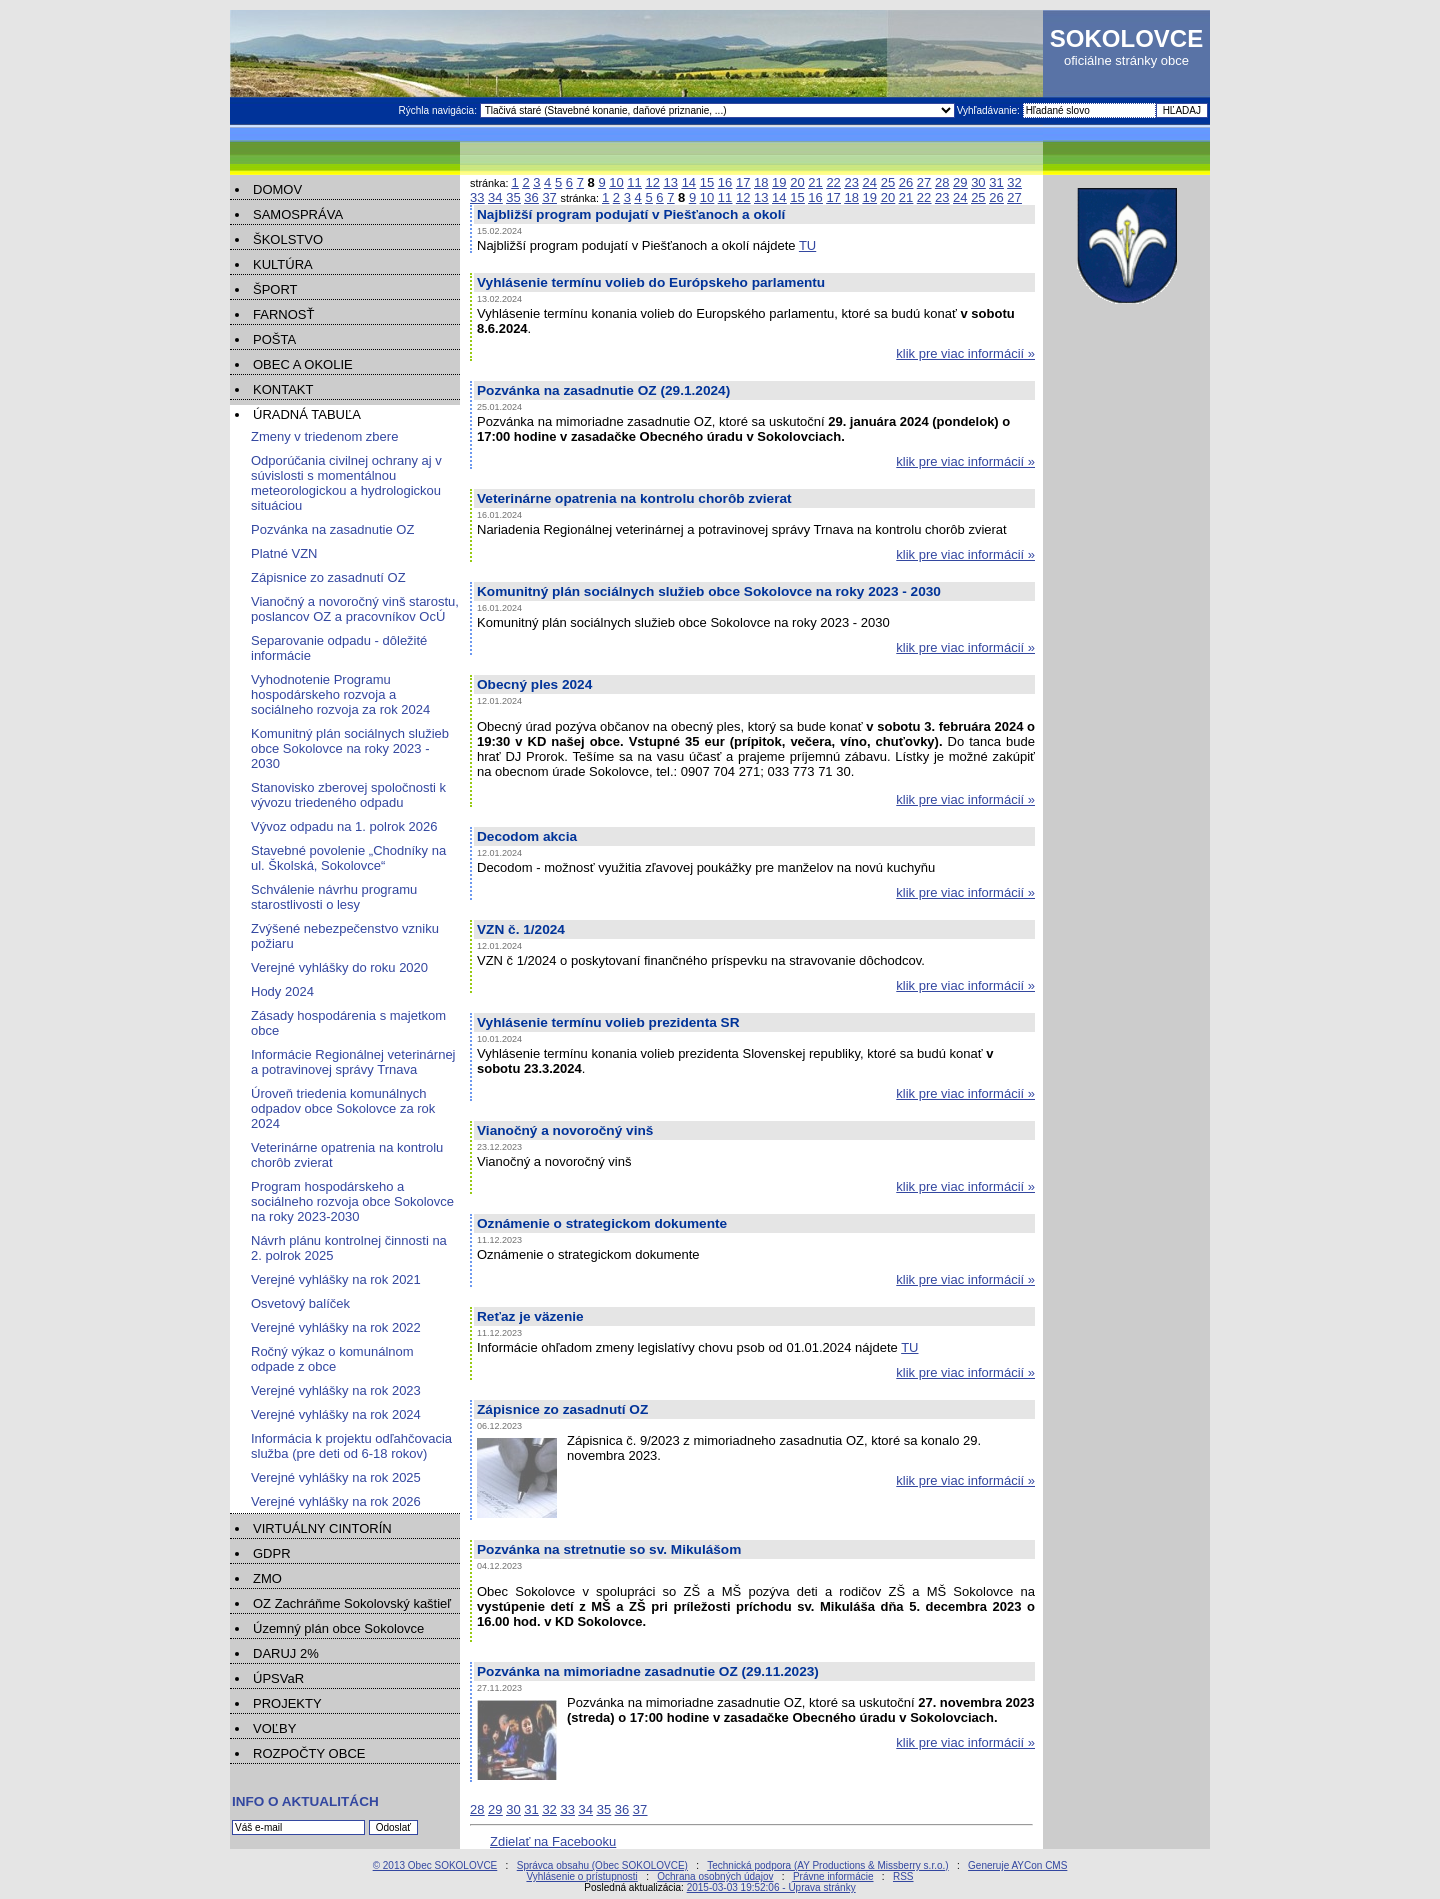  Describe the element at coordinates (274, 1728) in the screenshot. I see `VOĽBY` at that location.